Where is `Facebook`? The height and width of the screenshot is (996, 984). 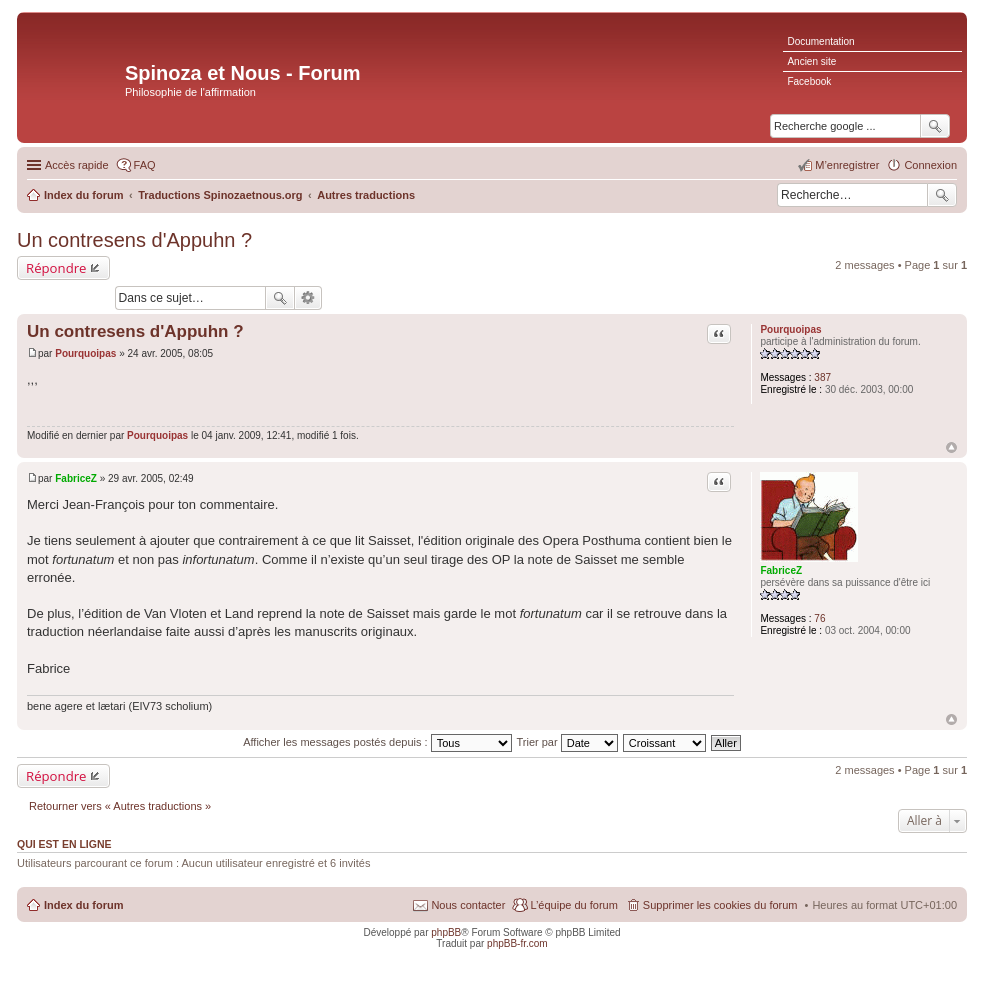
Facebook is located at coordinates (809, 81).